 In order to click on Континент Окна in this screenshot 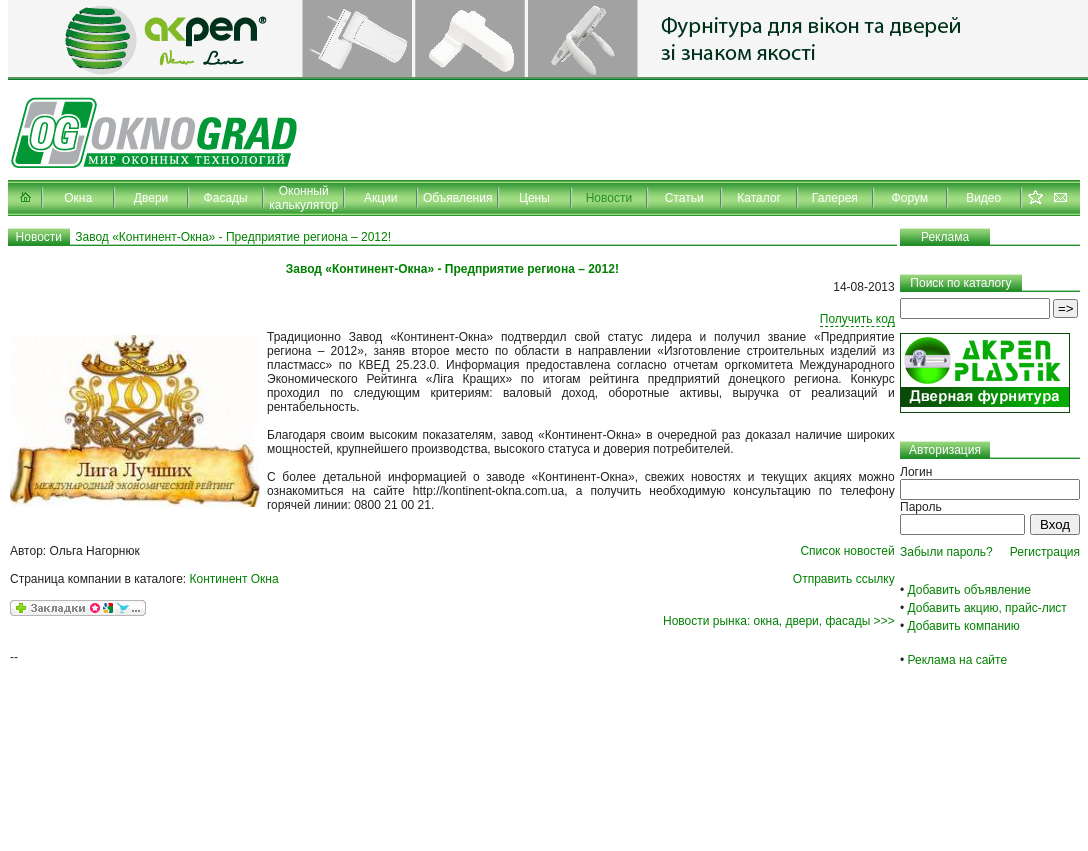, I will do `click(234, 579)`.